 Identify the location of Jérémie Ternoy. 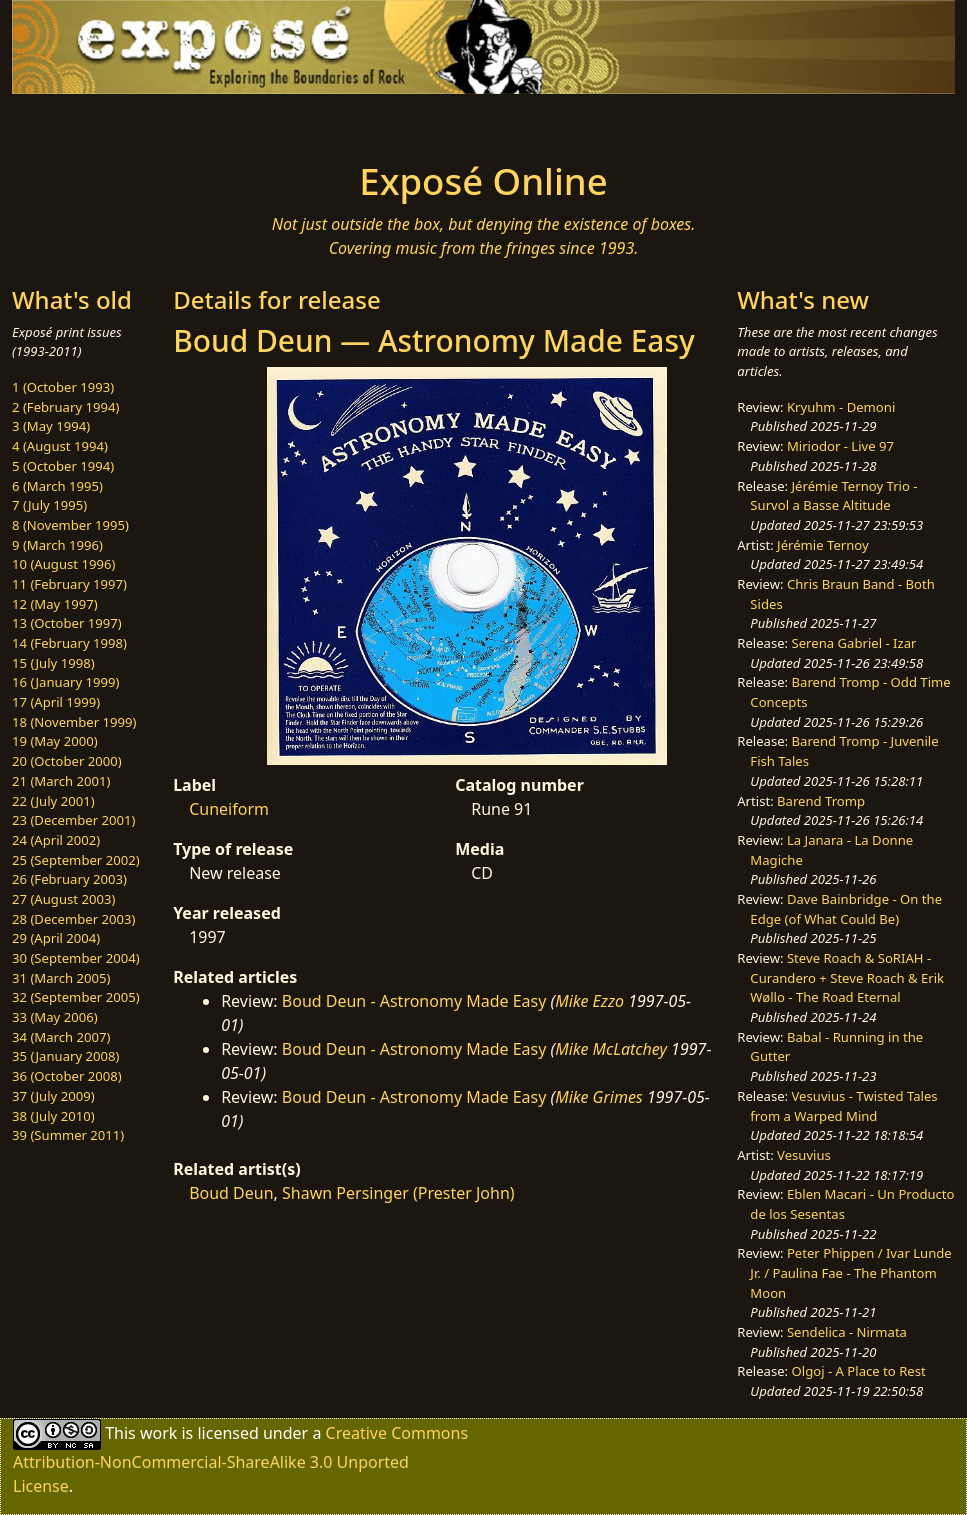
(823, 545).